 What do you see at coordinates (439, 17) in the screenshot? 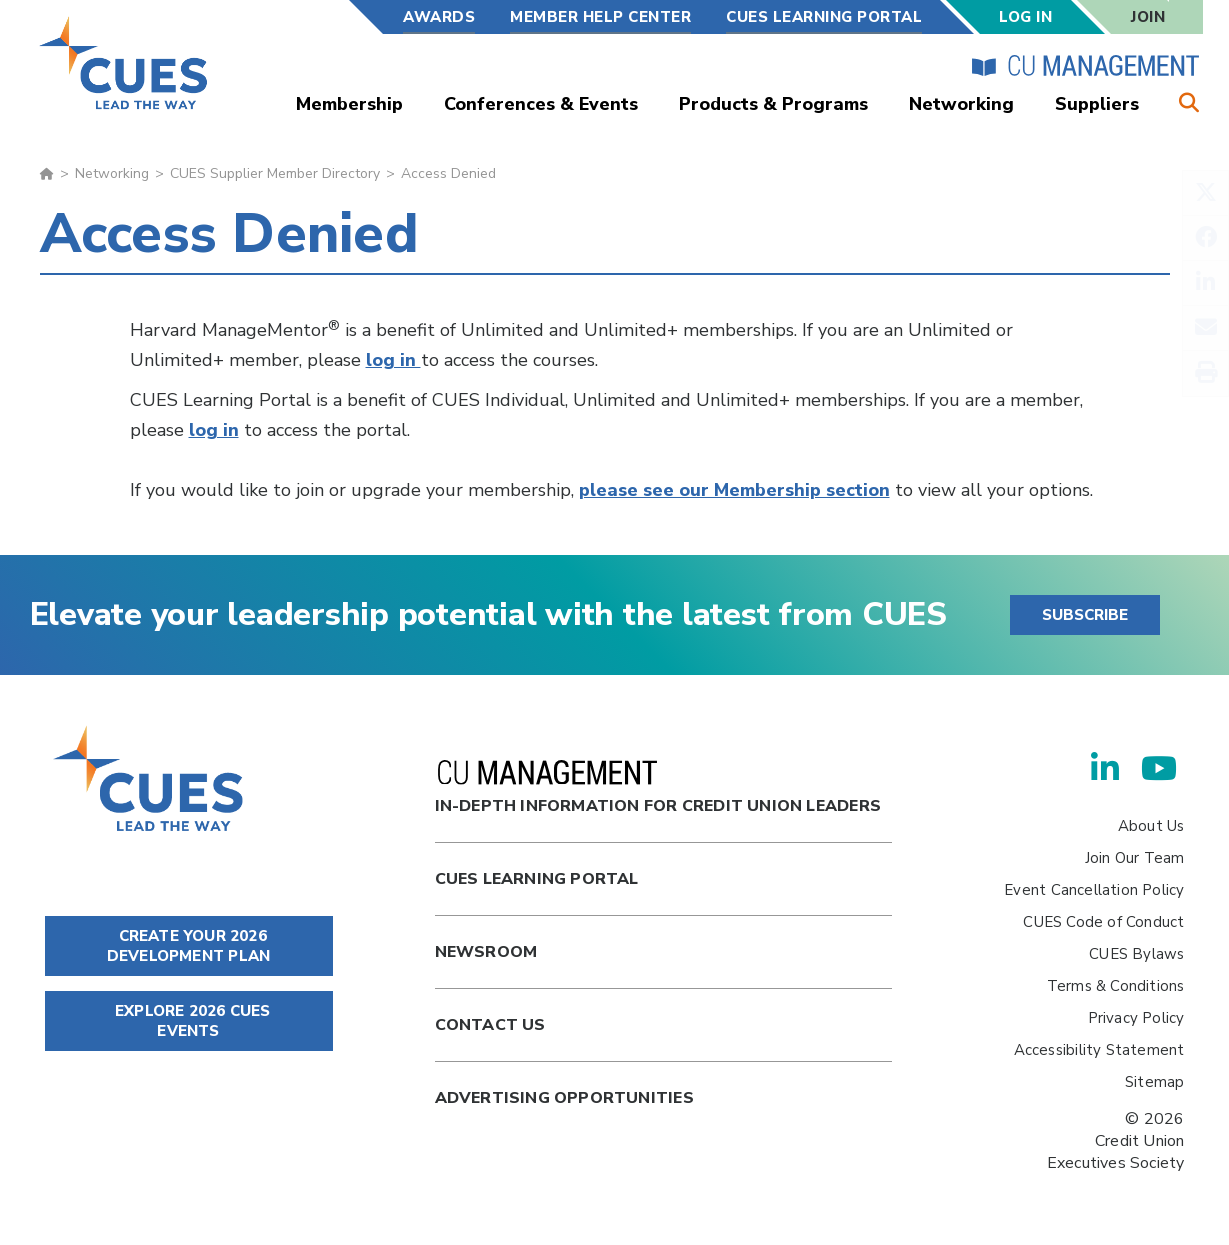
I see `Awards` at bounding box center [439, 17].